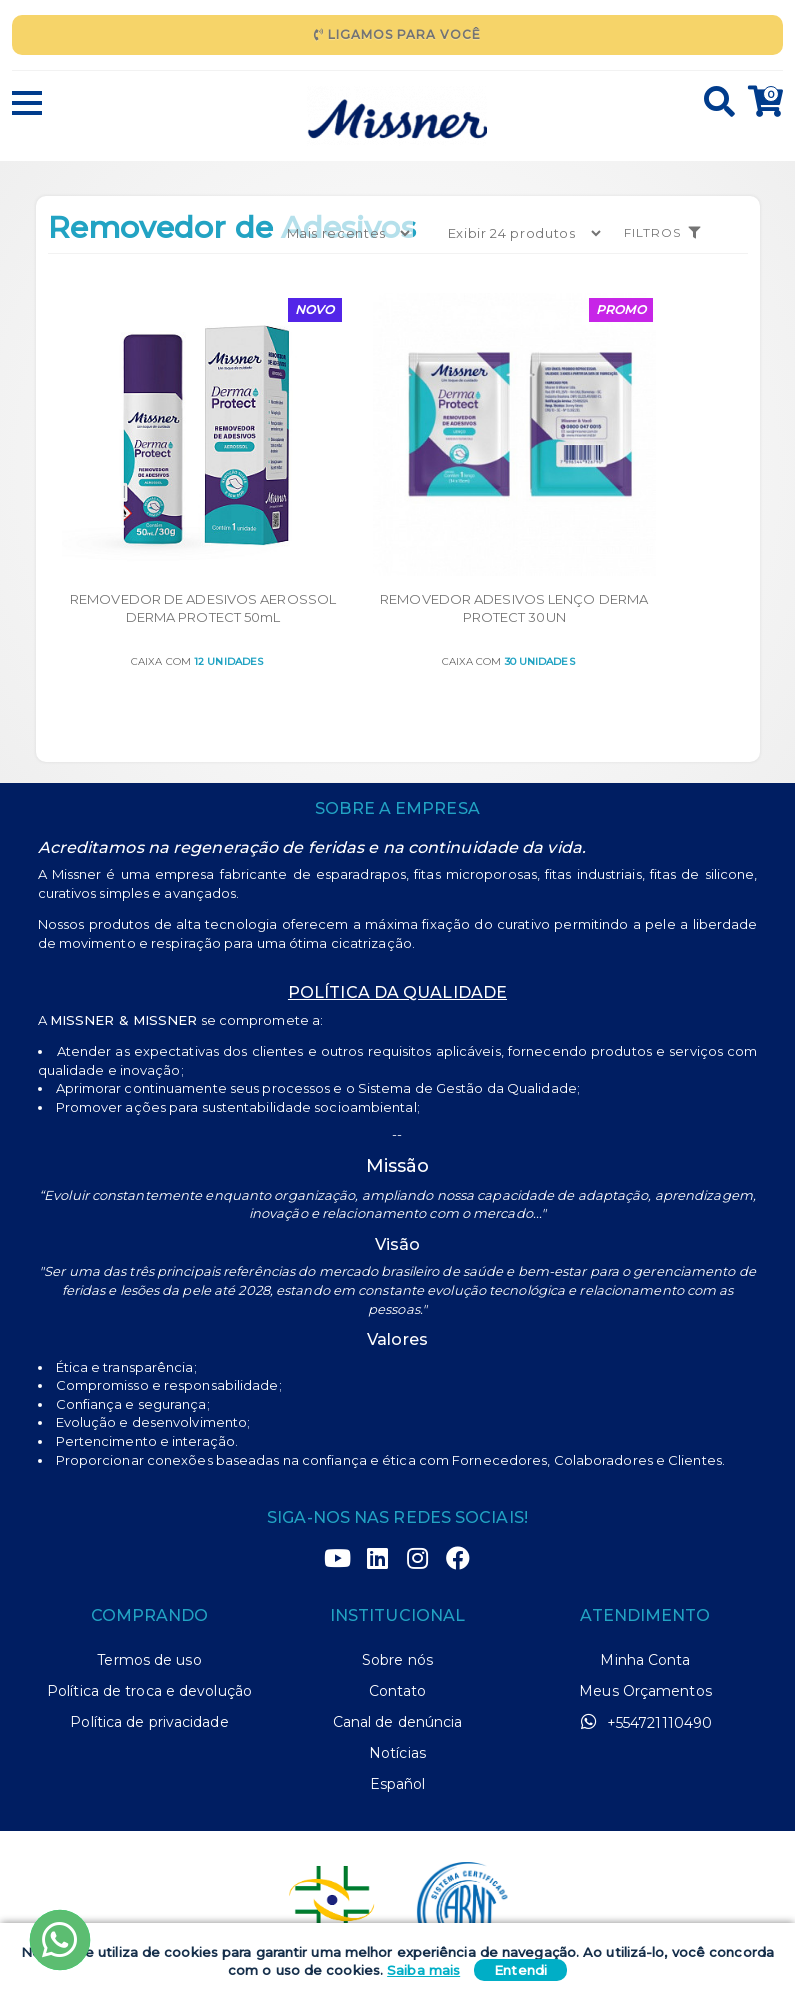 This screenshot has height=2000, width=795. What do you see at coordinates (397, 34) in the screenshot?
I see `Ligamos para Você` at bounding box center [397, 34].